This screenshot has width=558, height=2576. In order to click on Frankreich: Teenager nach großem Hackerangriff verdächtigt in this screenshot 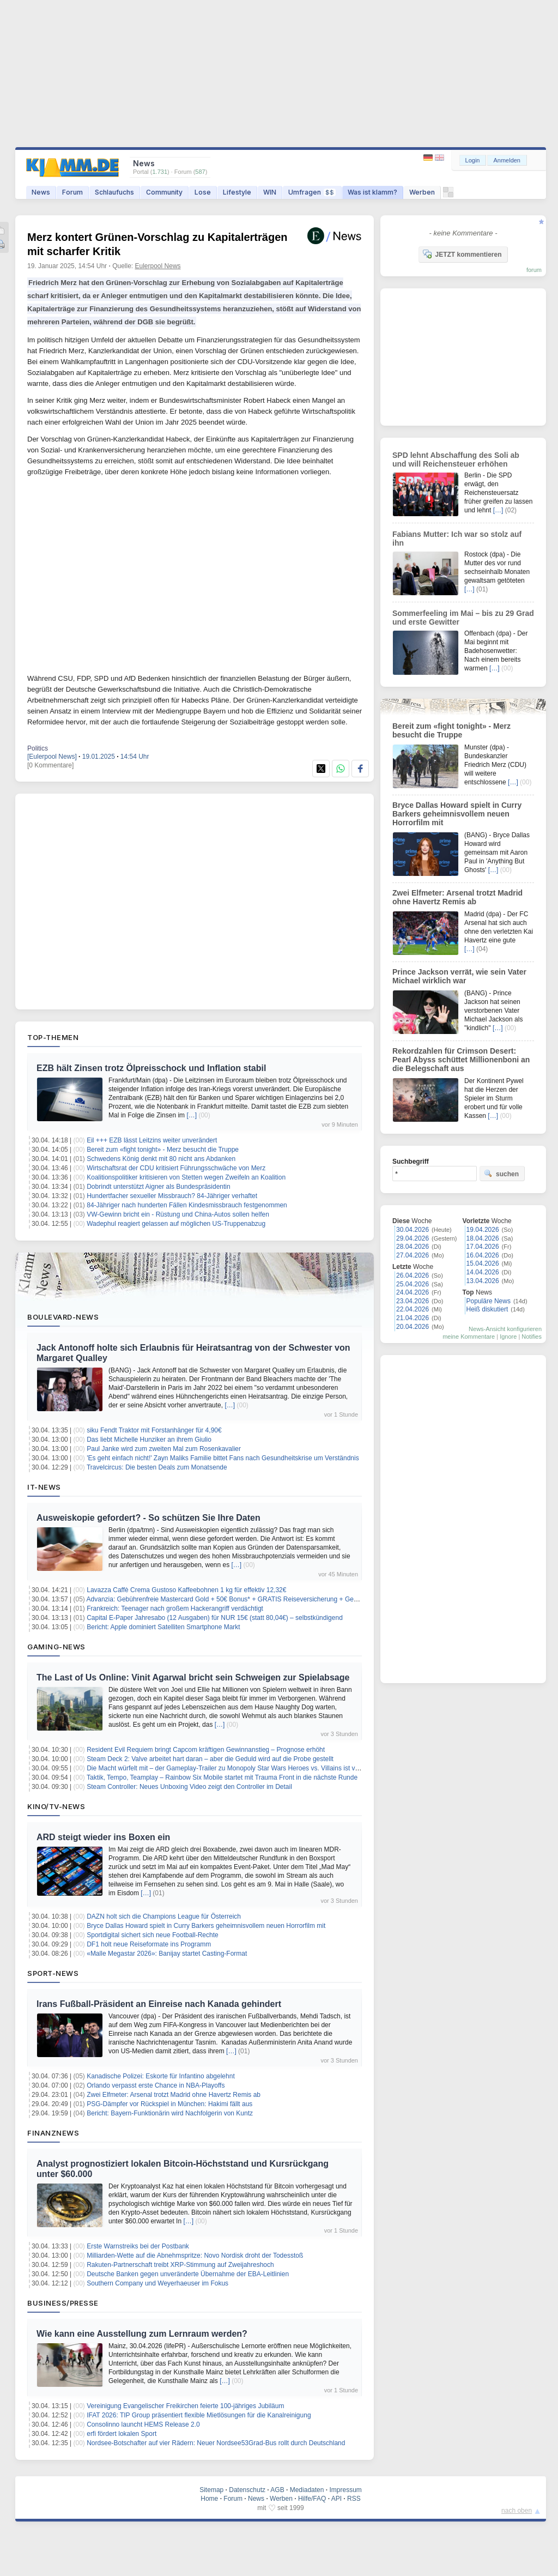, I will do `click(175, 1608)`.